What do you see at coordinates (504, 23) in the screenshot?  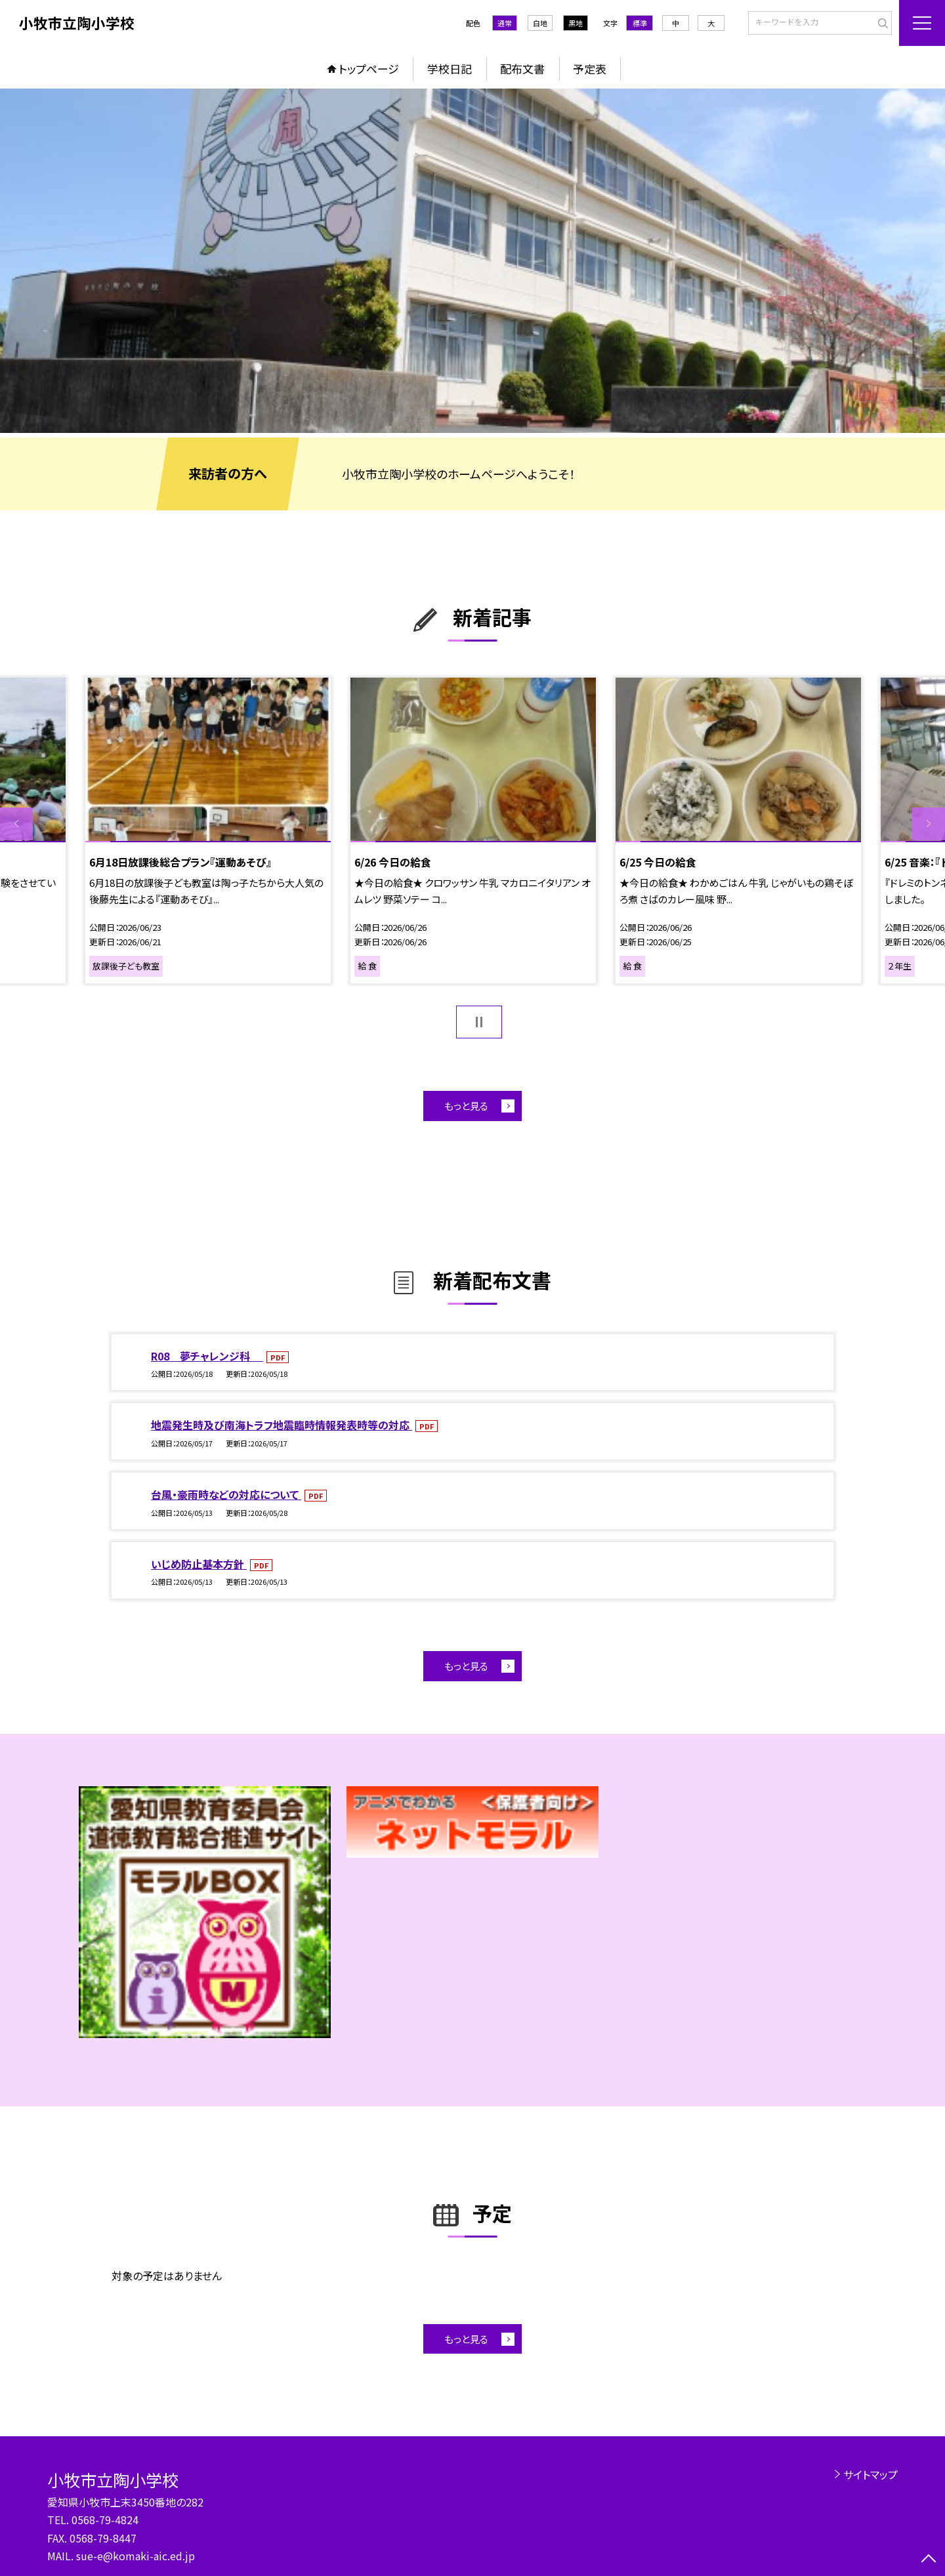 I see `通常` at bounding box center [504, 23].